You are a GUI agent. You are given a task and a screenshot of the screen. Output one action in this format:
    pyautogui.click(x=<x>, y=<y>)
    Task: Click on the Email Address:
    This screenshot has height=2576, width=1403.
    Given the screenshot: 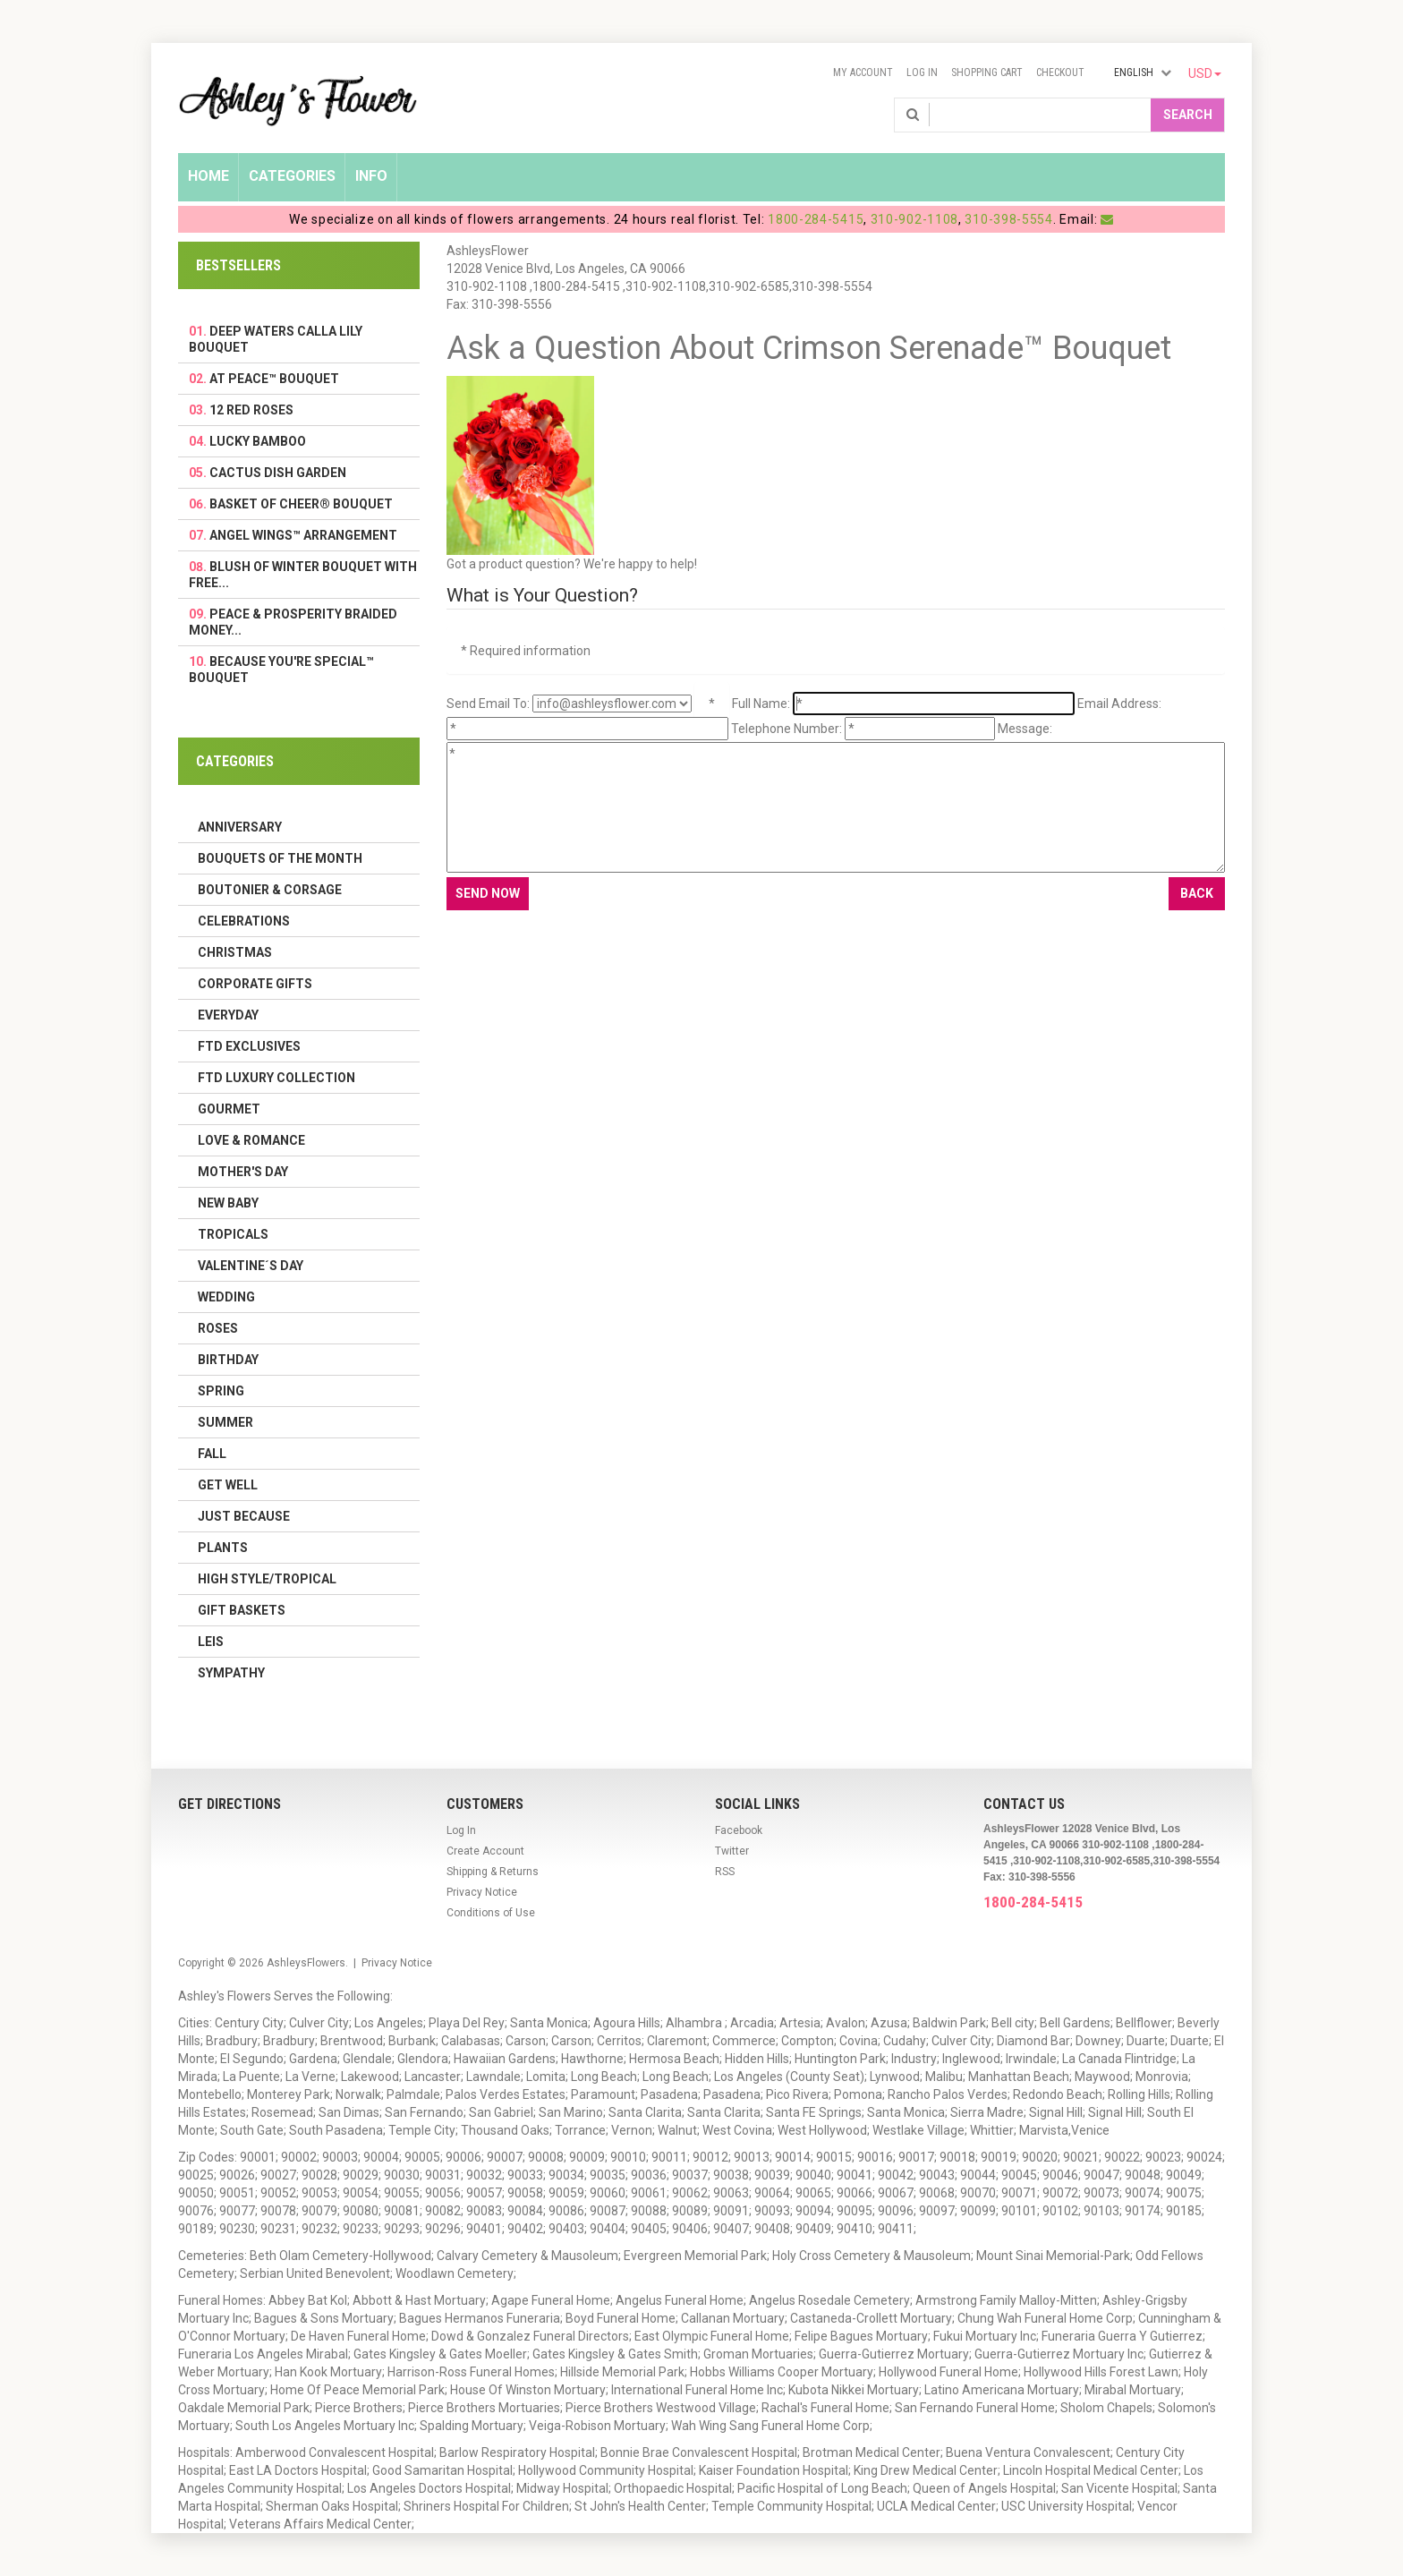 What is the action you would take?
    pyautogui.click(x=1119, y=703)
    